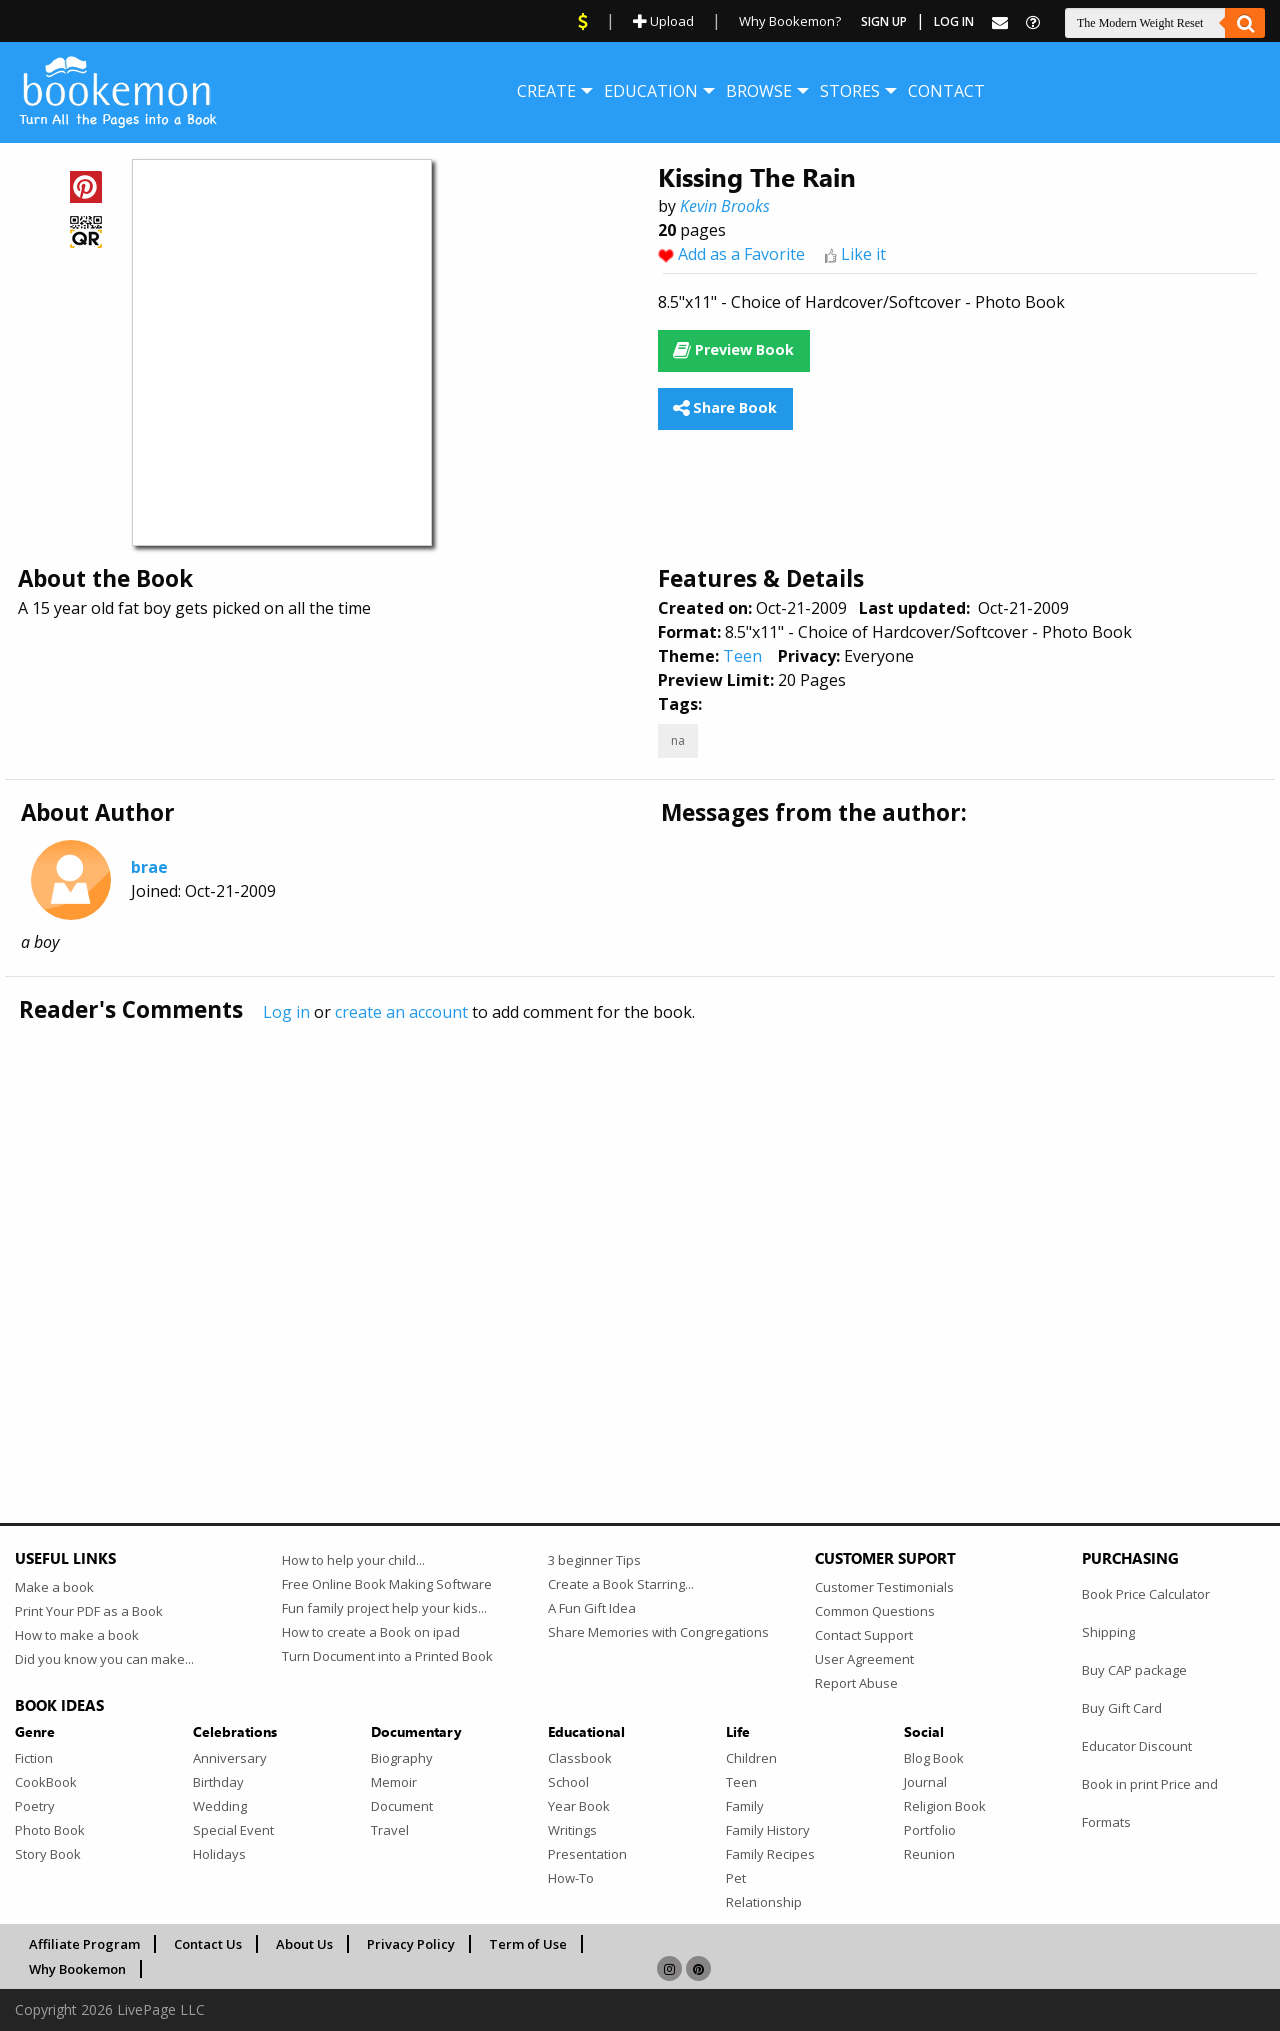  What do you see at coordinates (402, 1806) in the screenshot?
I see `Document` at bounding box center [402, 1806].